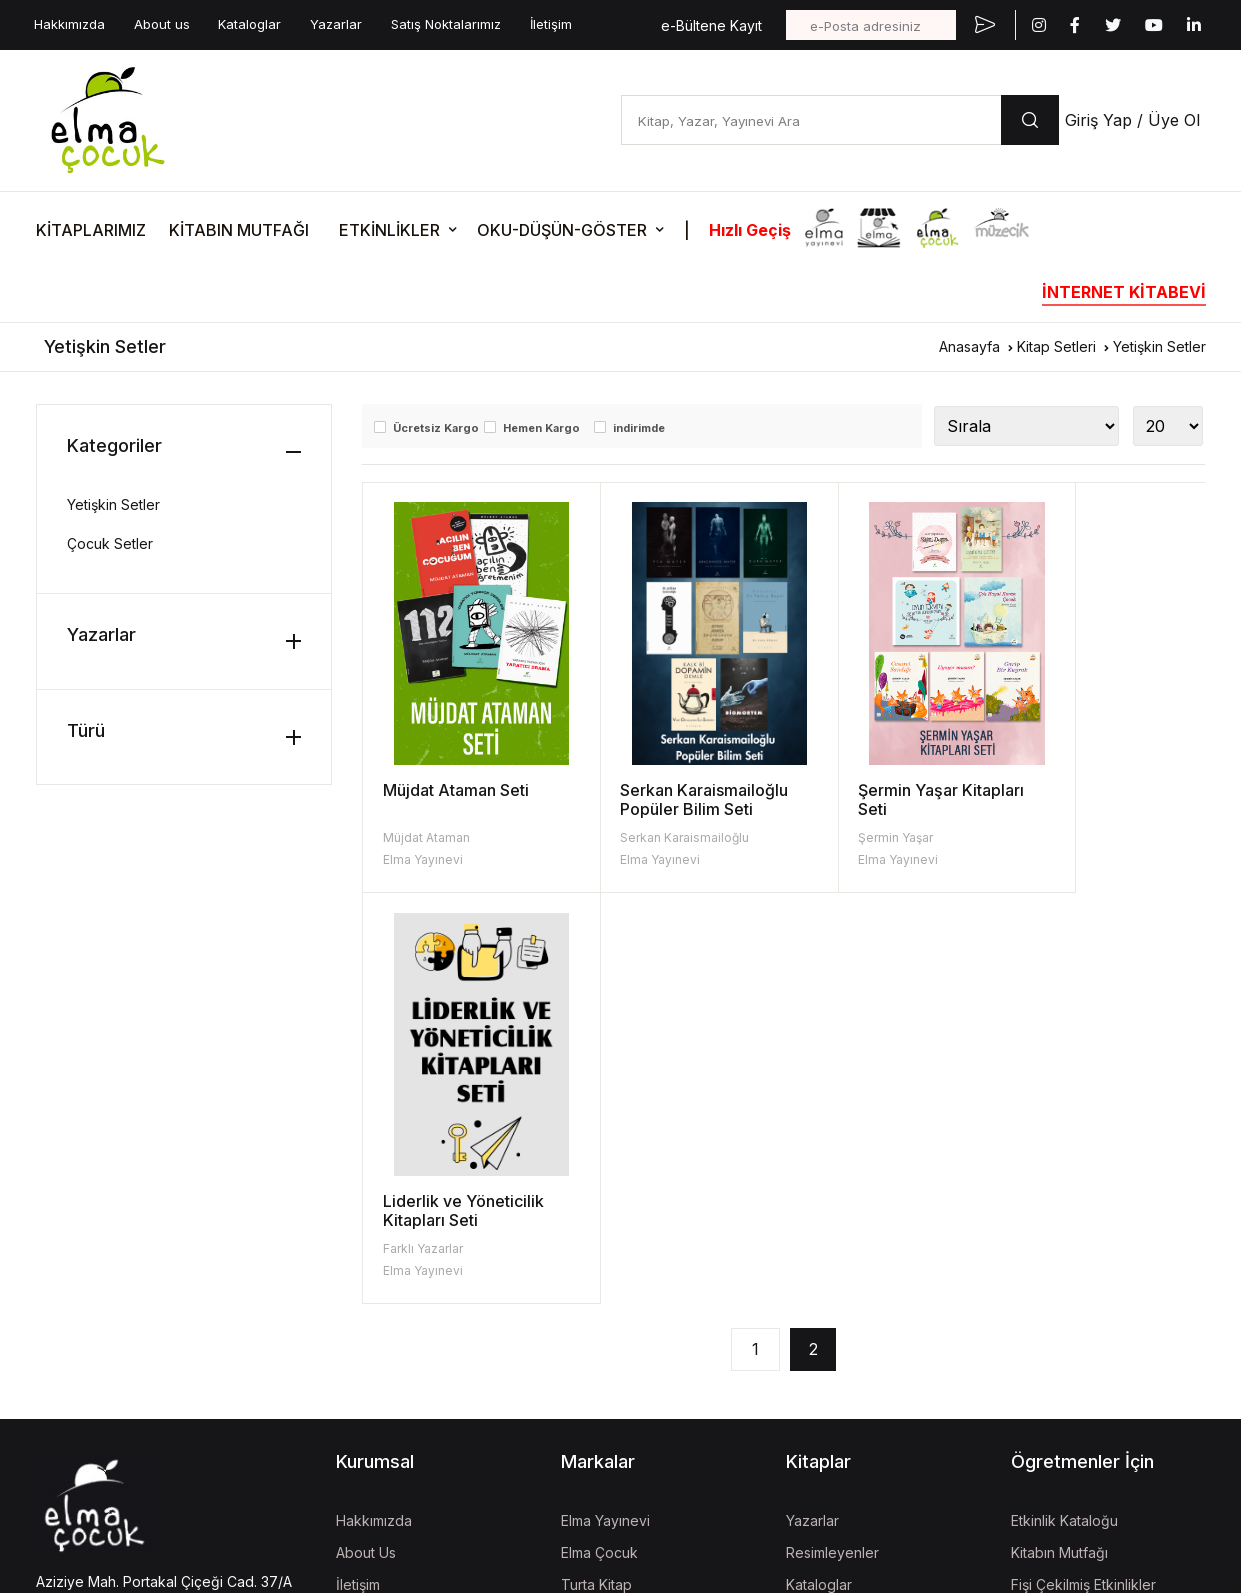 The height and width of the screenshot is (1593, 1241). What do you see at coordinates (969, 346) in the screenshot?
I see `Anasayfa` at bounding box center [969, 346].